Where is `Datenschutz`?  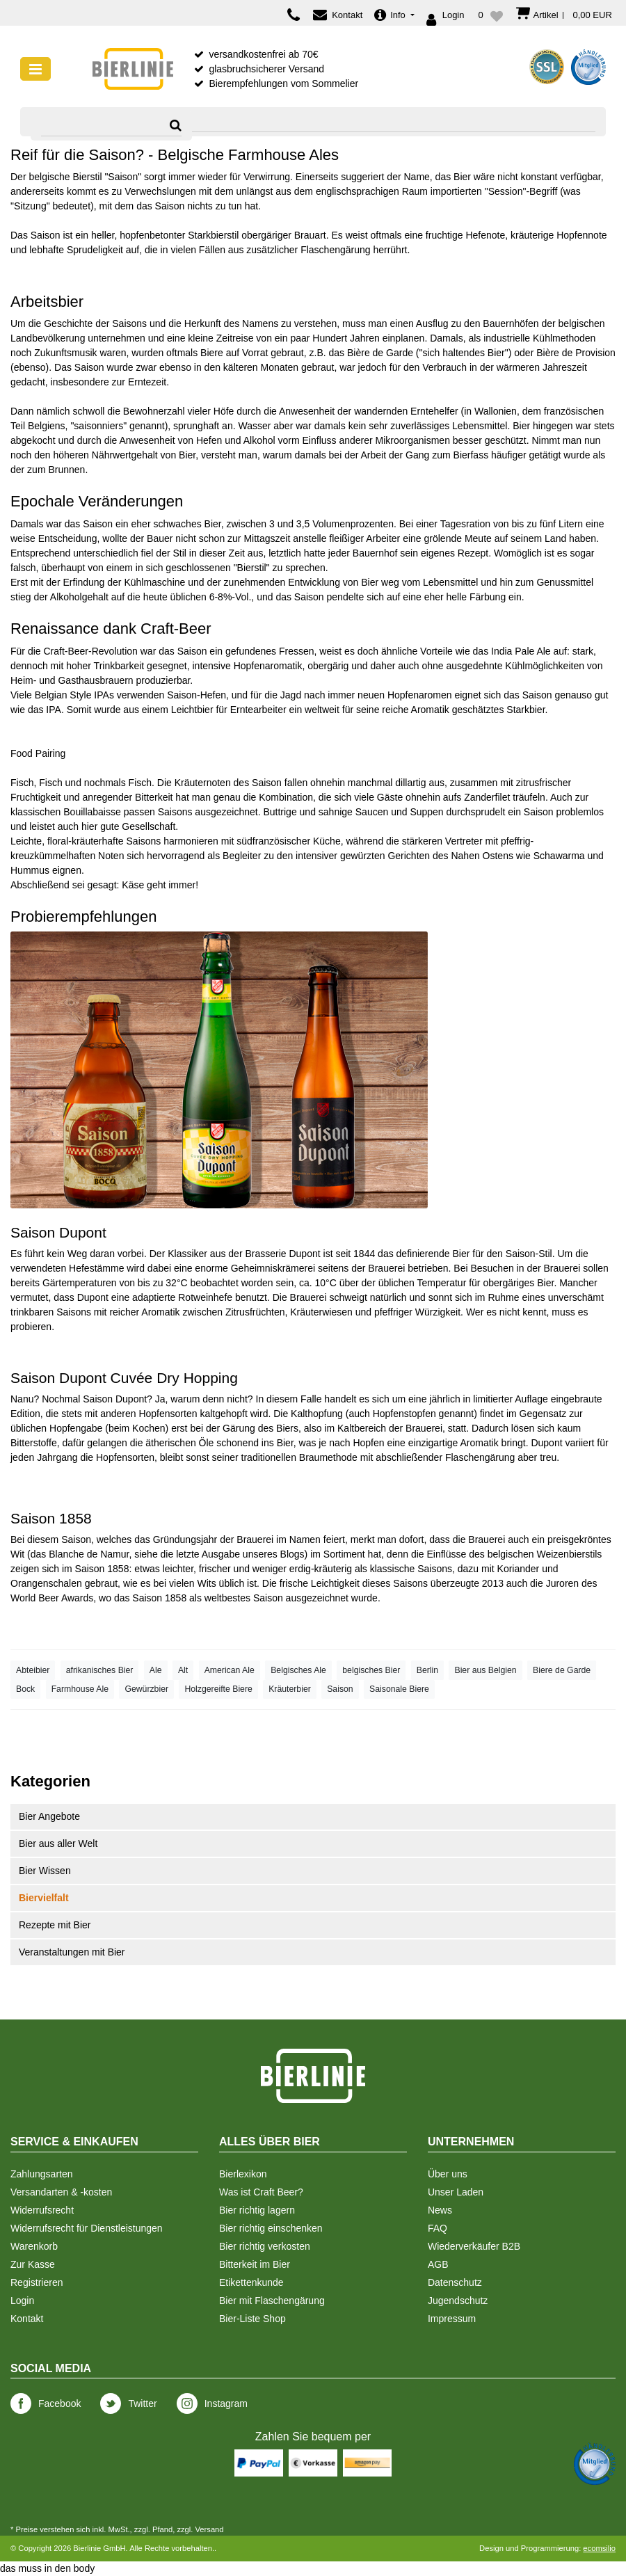 Datenschutz is located at coordinates (455, 2282).